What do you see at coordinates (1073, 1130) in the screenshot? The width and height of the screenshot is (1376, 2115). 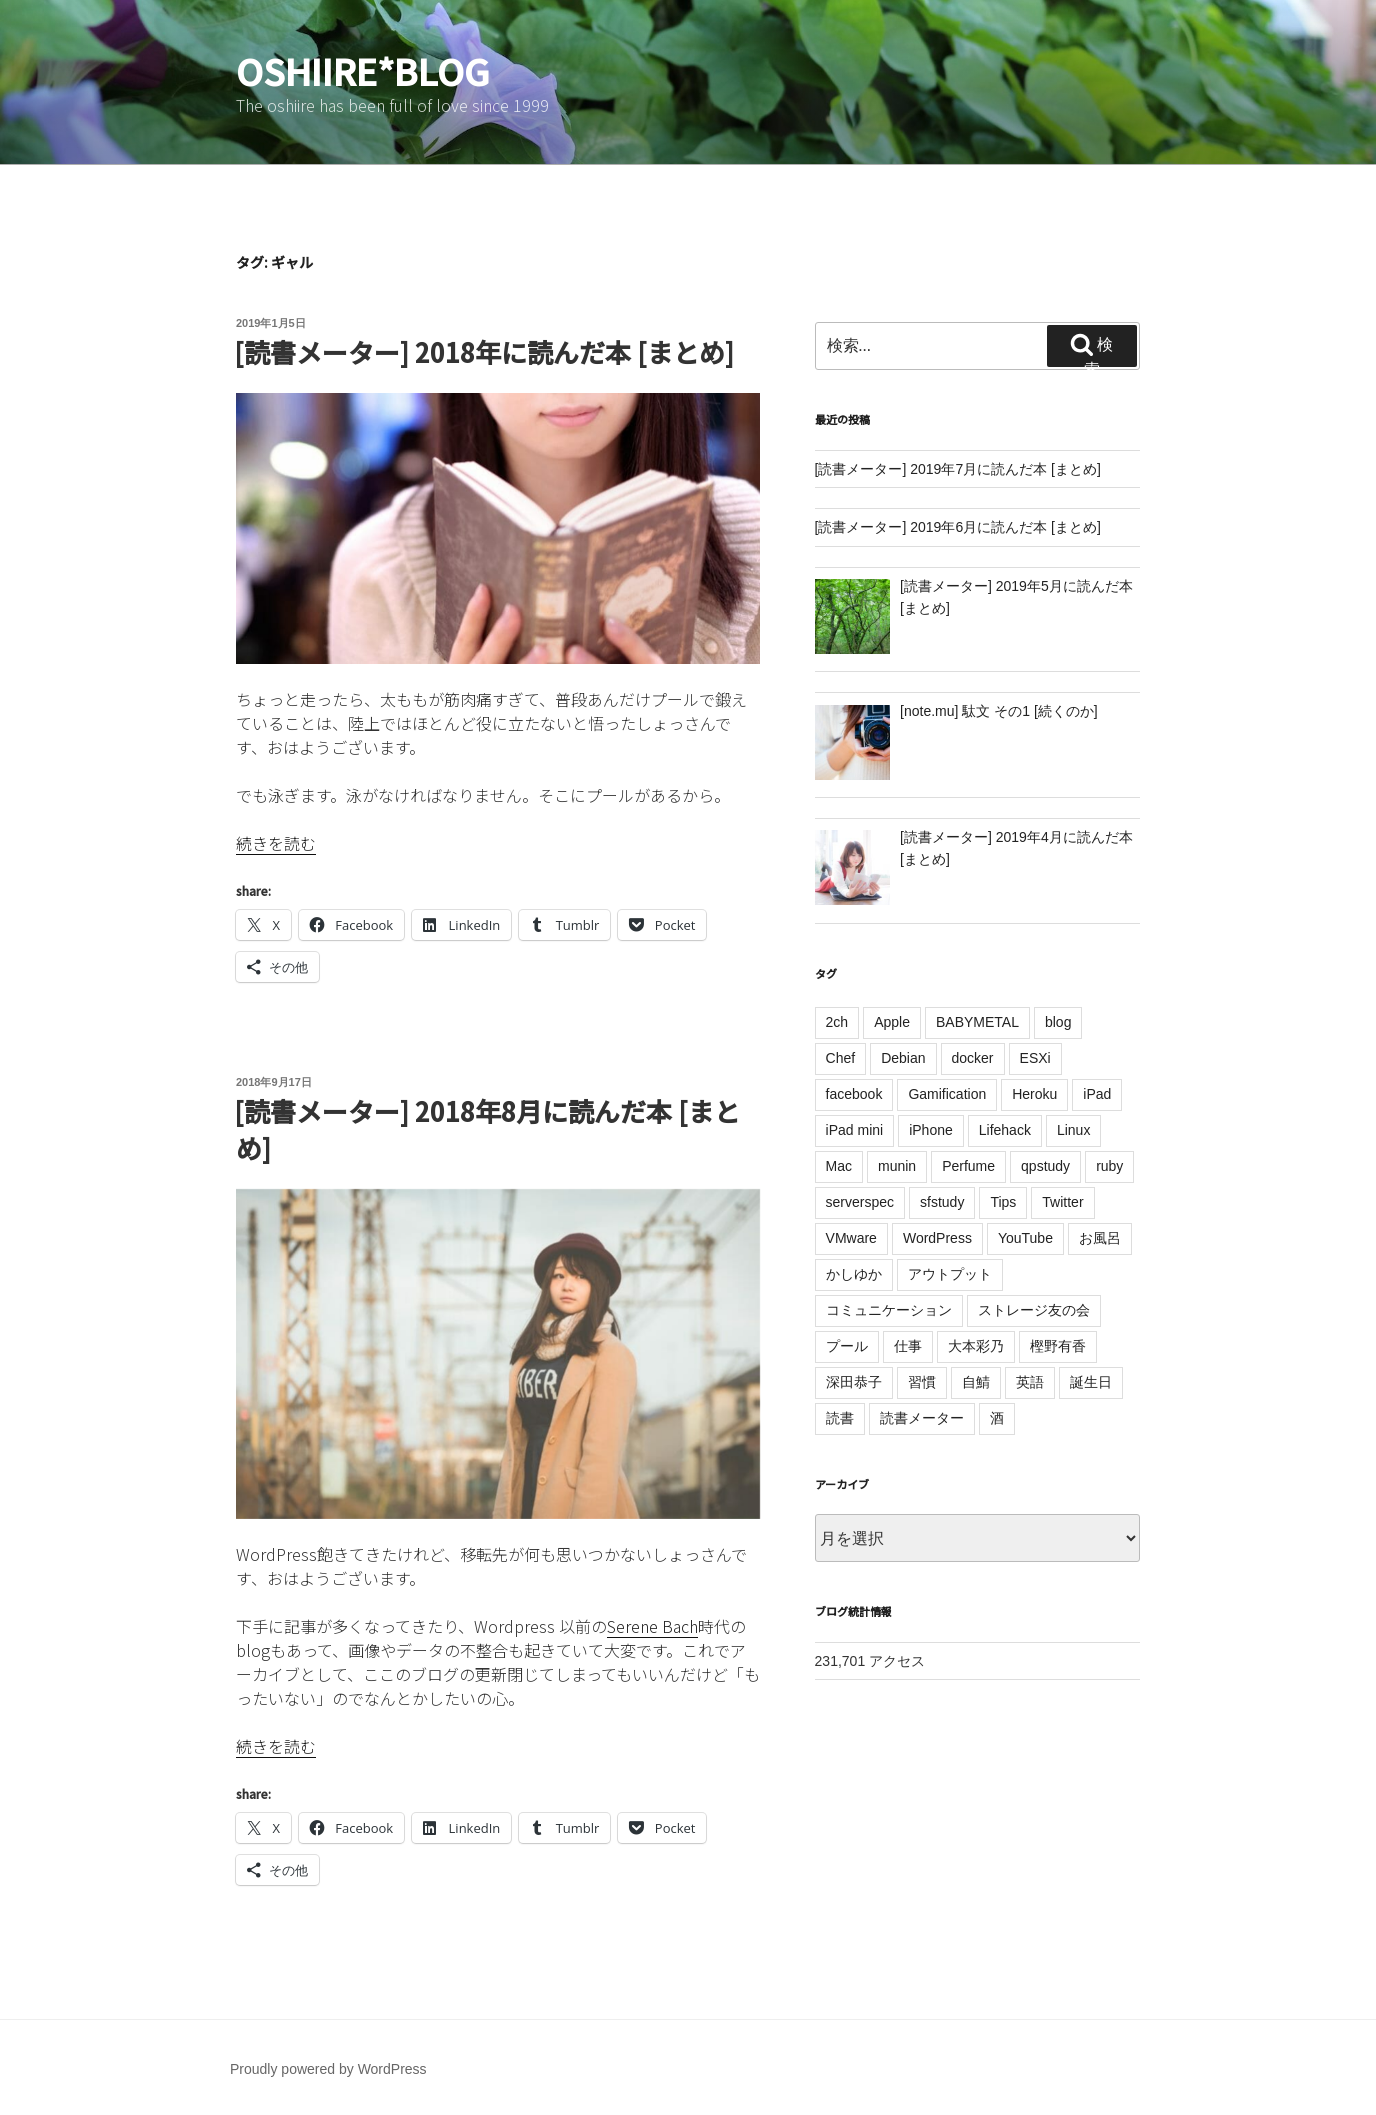 I see `Linux` at bounding box center [1073, 1130].